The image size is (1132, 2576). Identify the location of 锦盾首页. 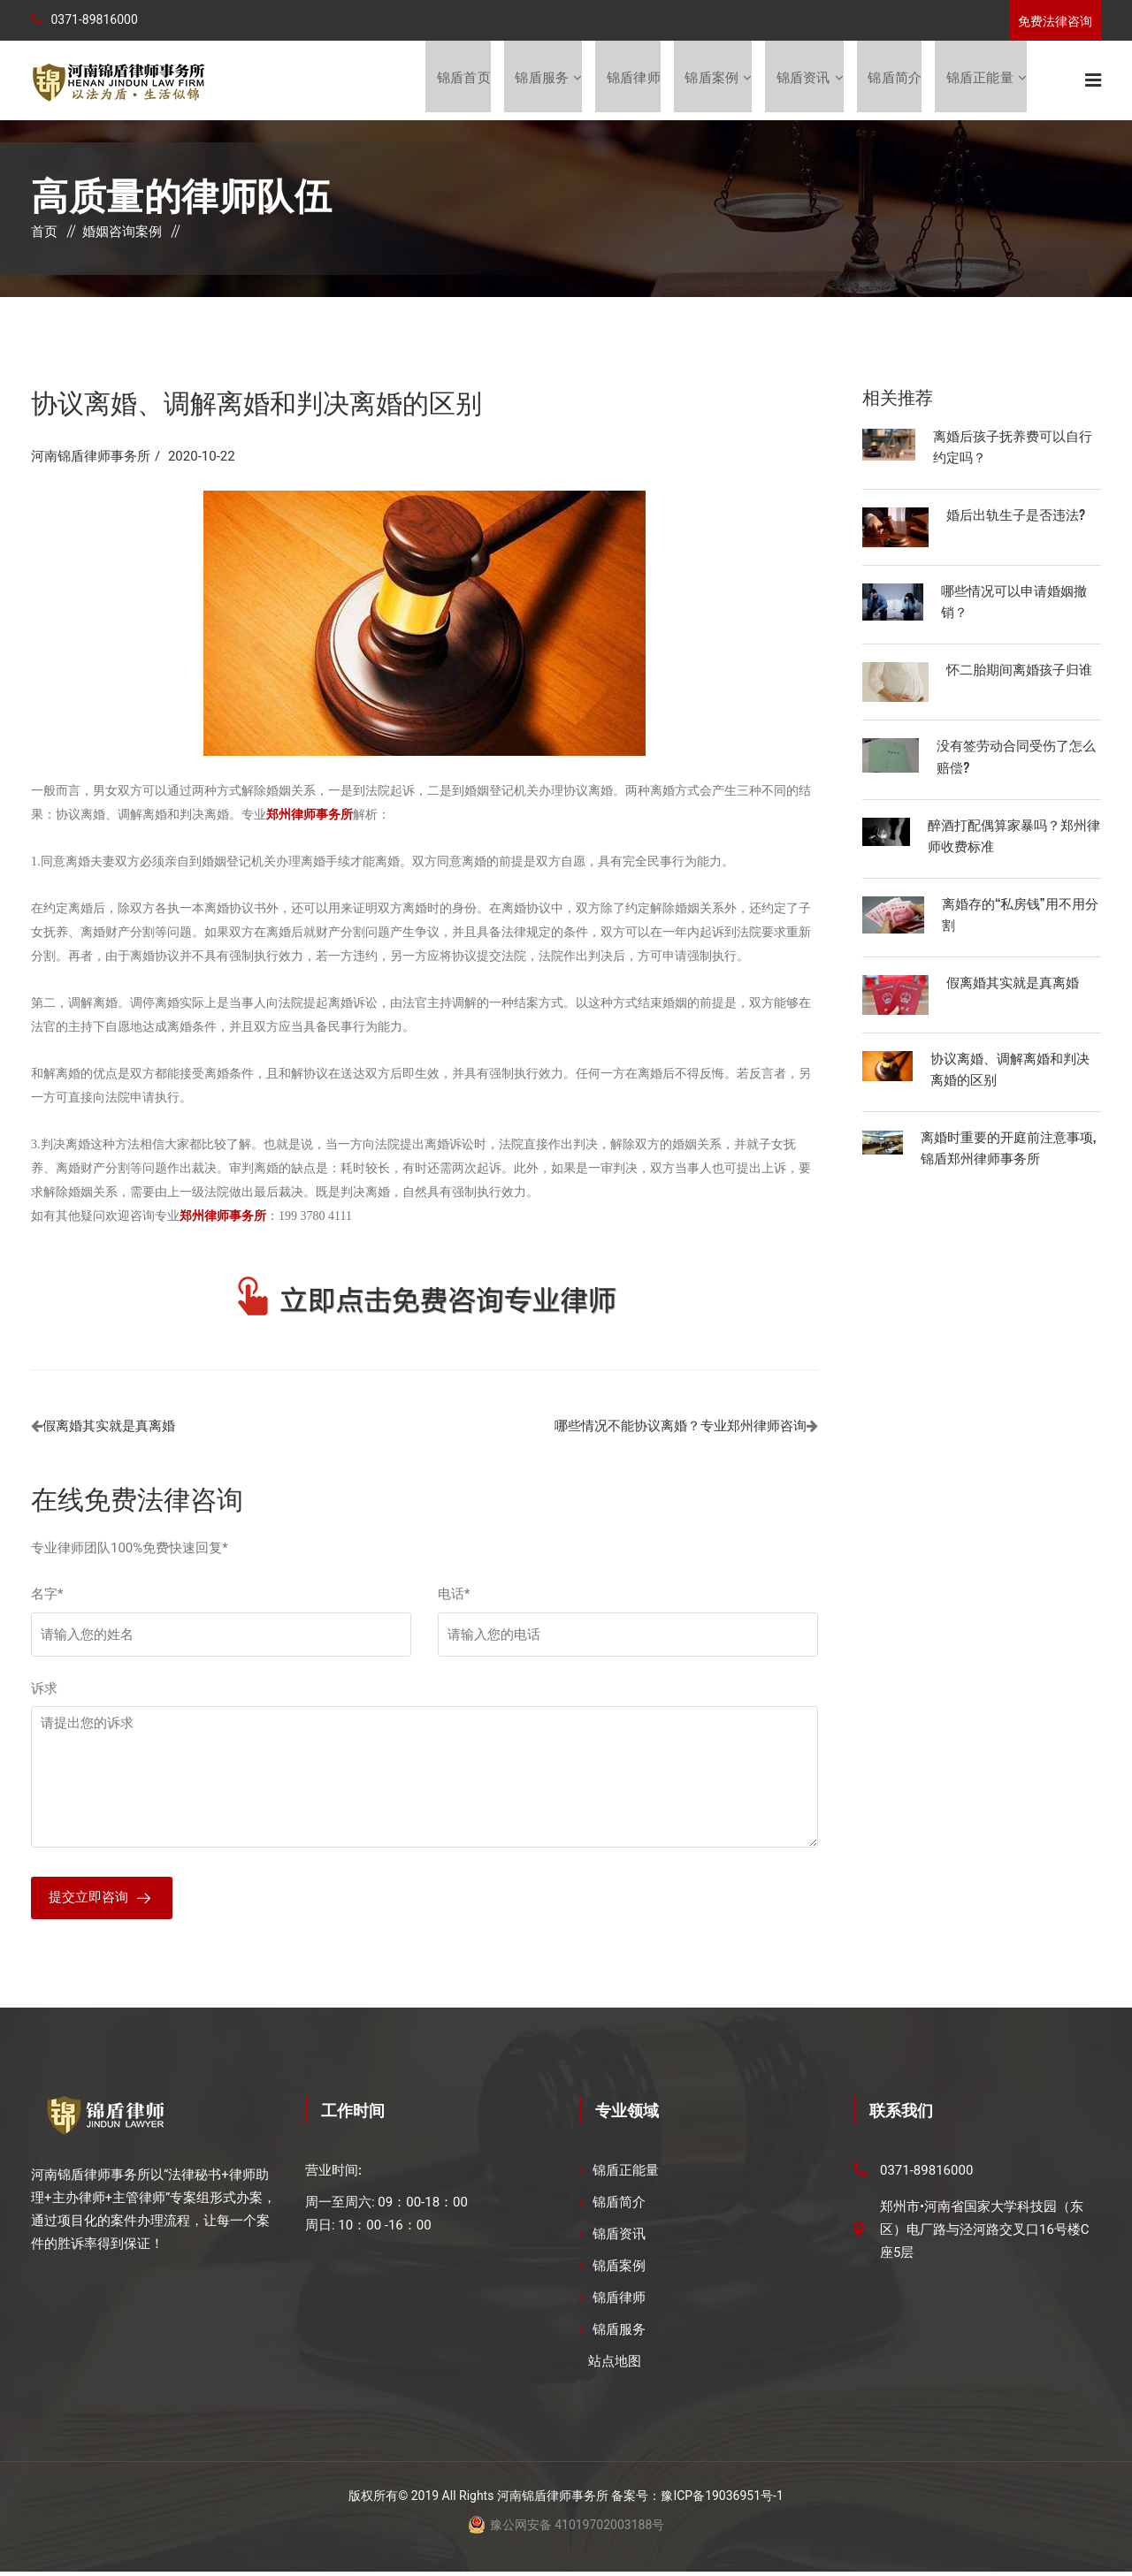
(461, 80).